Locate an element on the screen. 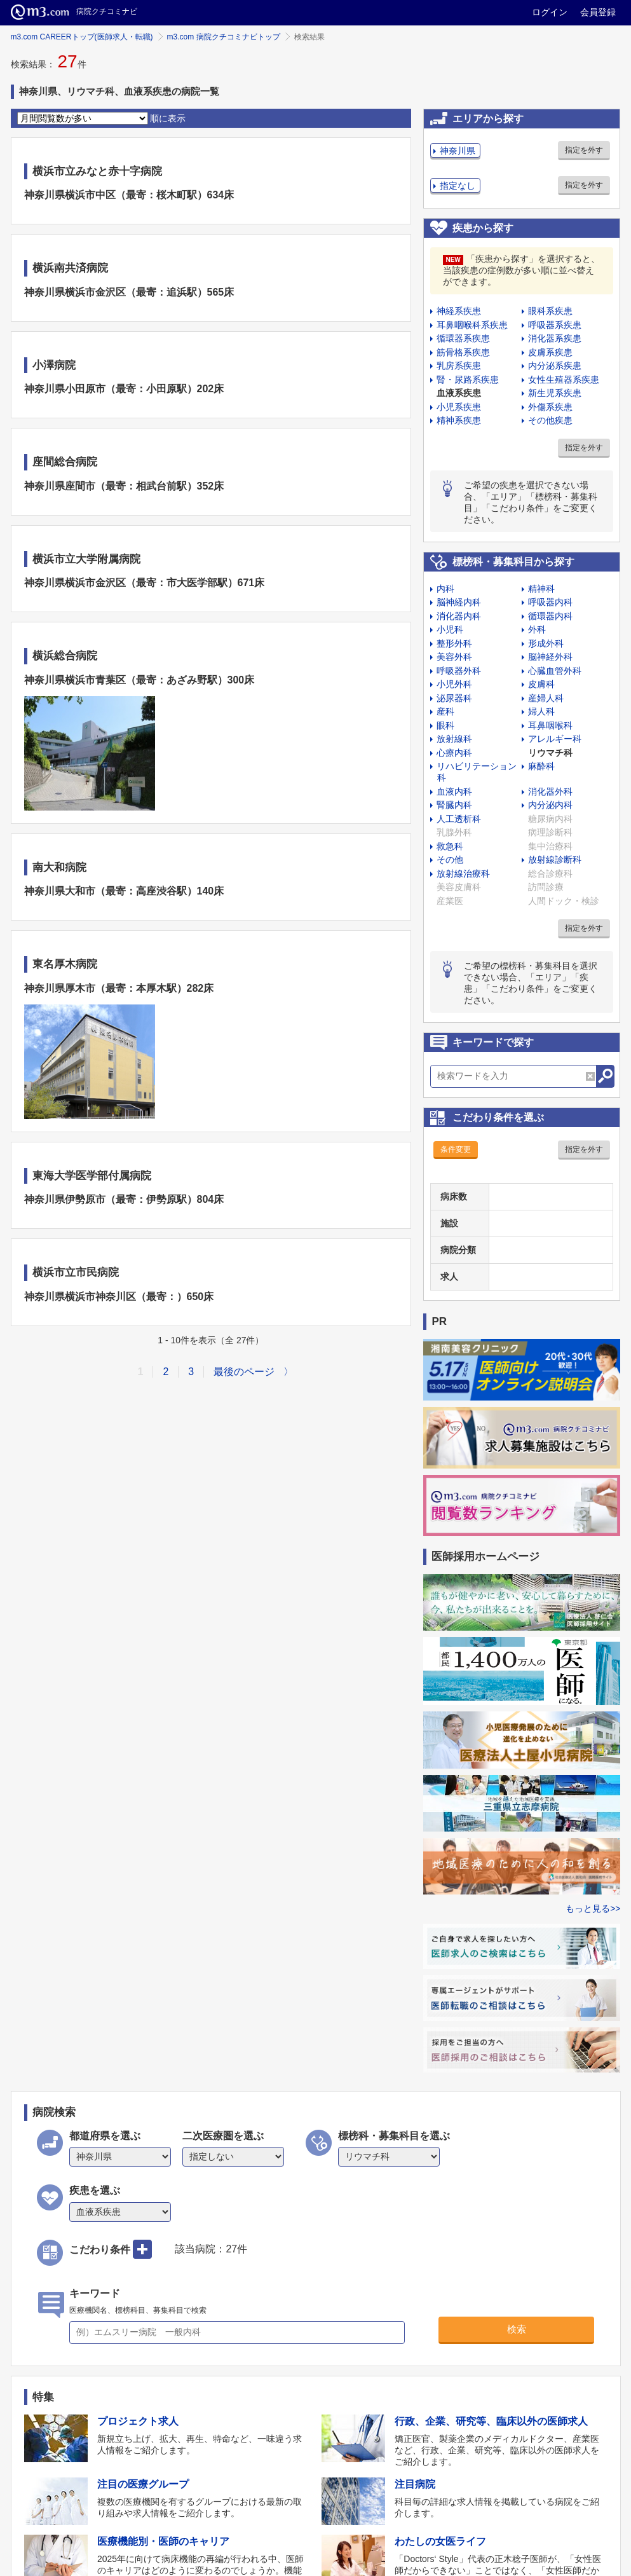 The image size is (631, 2576). 放射線科 is located at coordinates (454, 739).